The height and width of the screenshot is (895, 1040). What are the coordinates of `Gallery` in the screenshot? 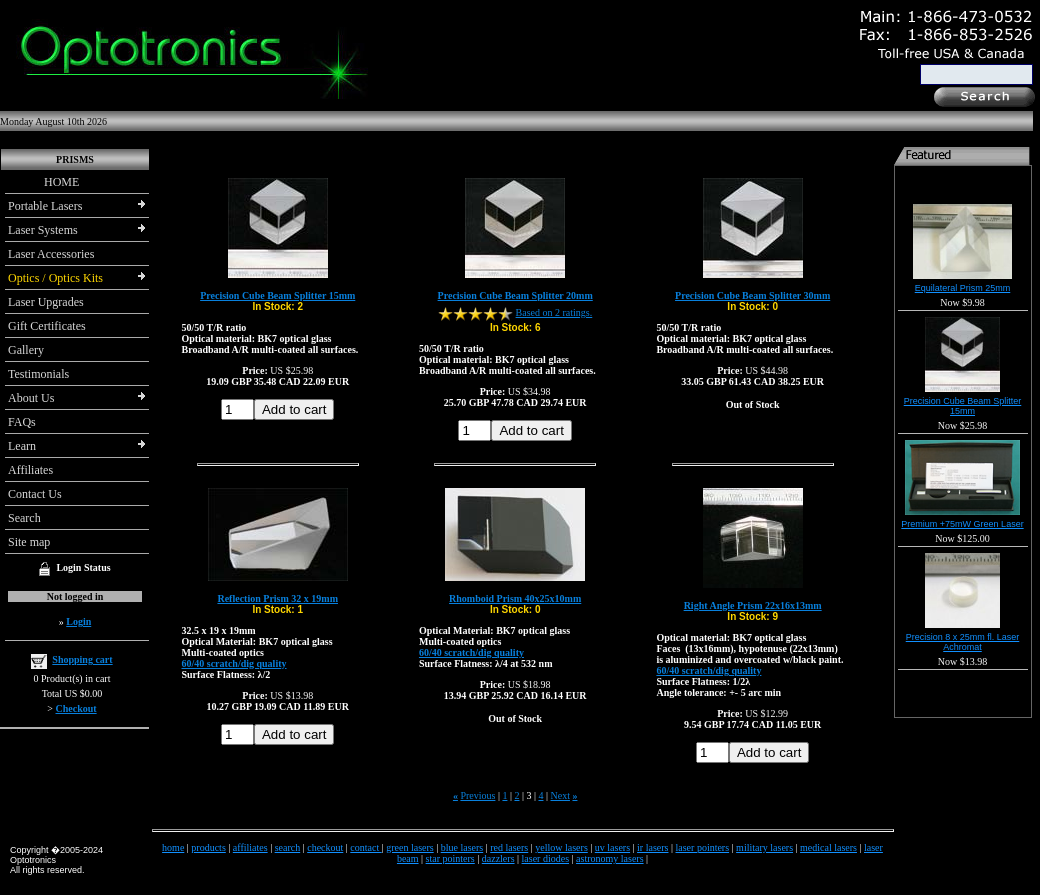 It's located at (26, 350).